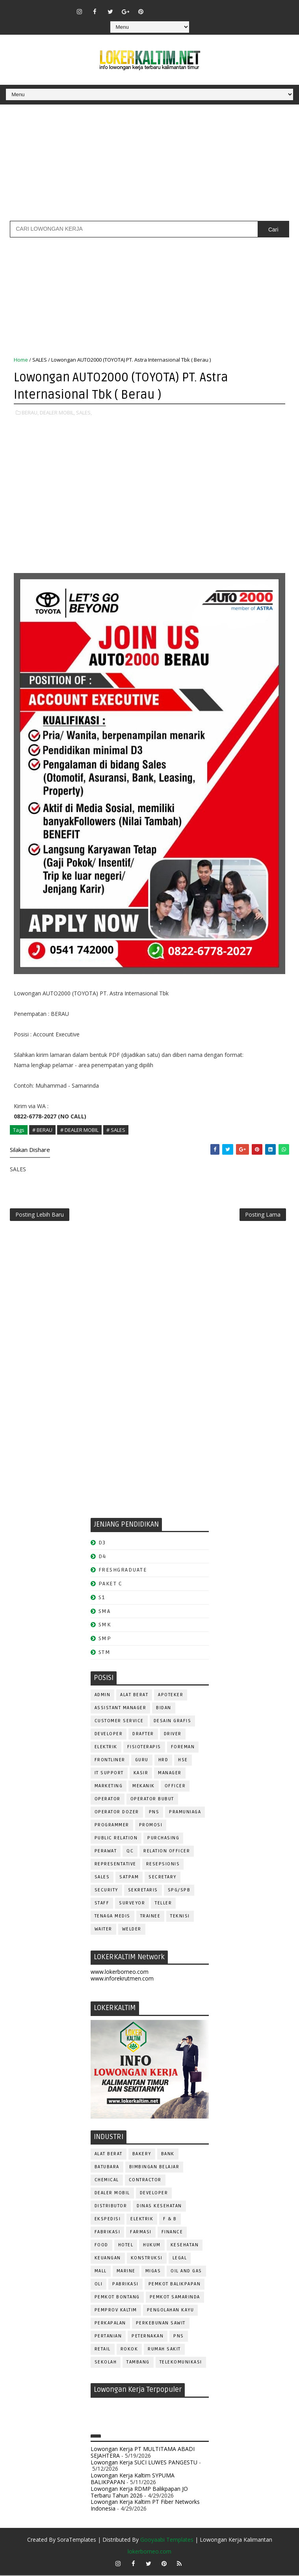 The image size is (299, 2576). What do you see at coordinates (39, 1215) in the screenshot?
I see `Posting Lebih Baru` at bounding box center [39, 1215].